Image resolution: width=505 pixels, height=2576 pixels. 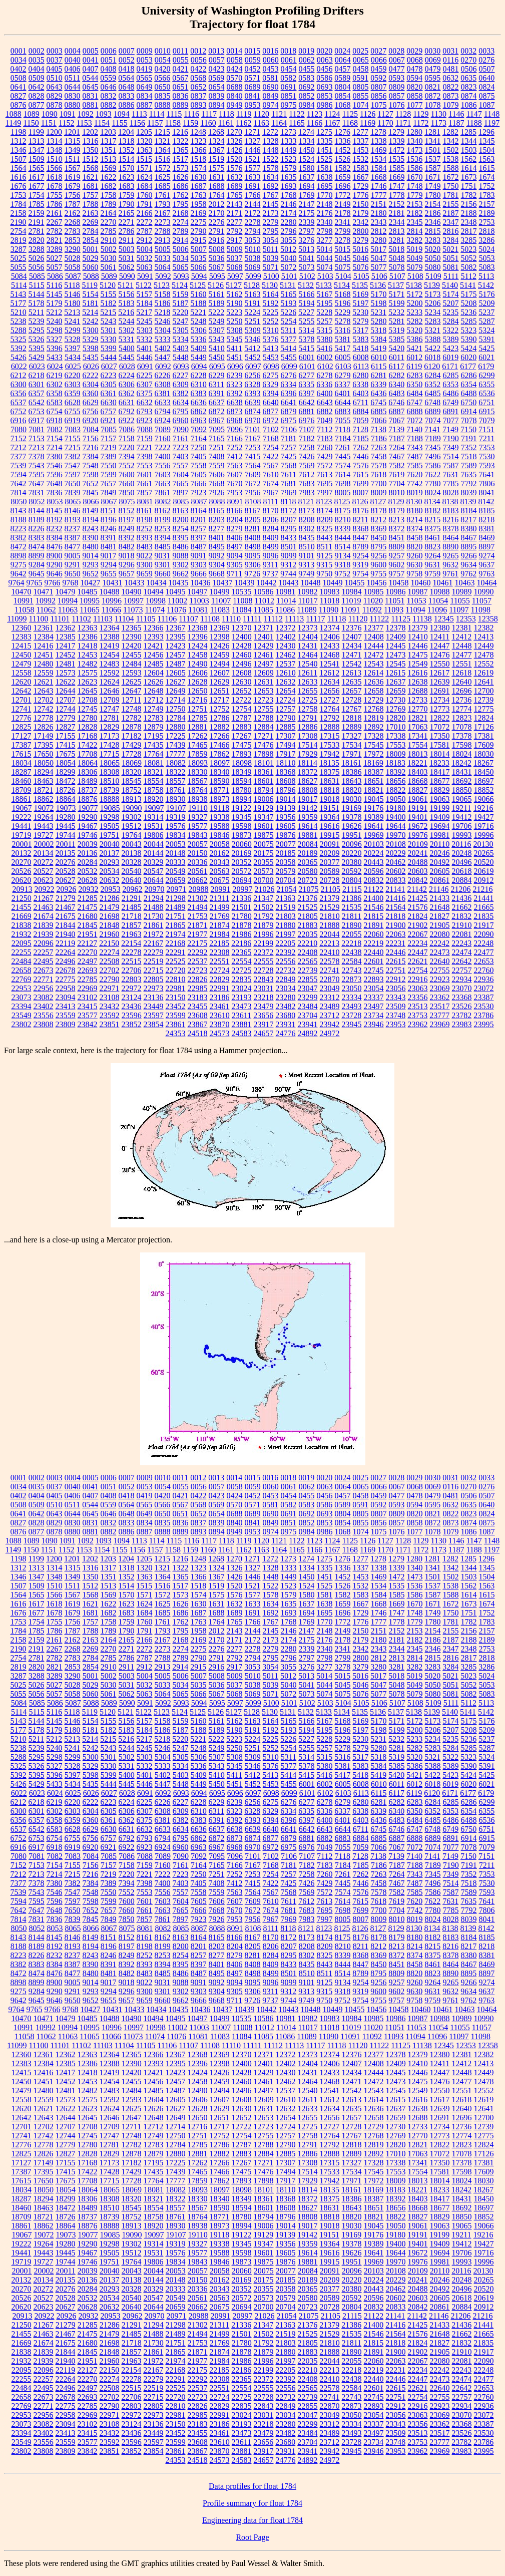 What do you see at coordinates (73, 447) in the screenshot?
I see `7215` at bounding box center [73, 447].